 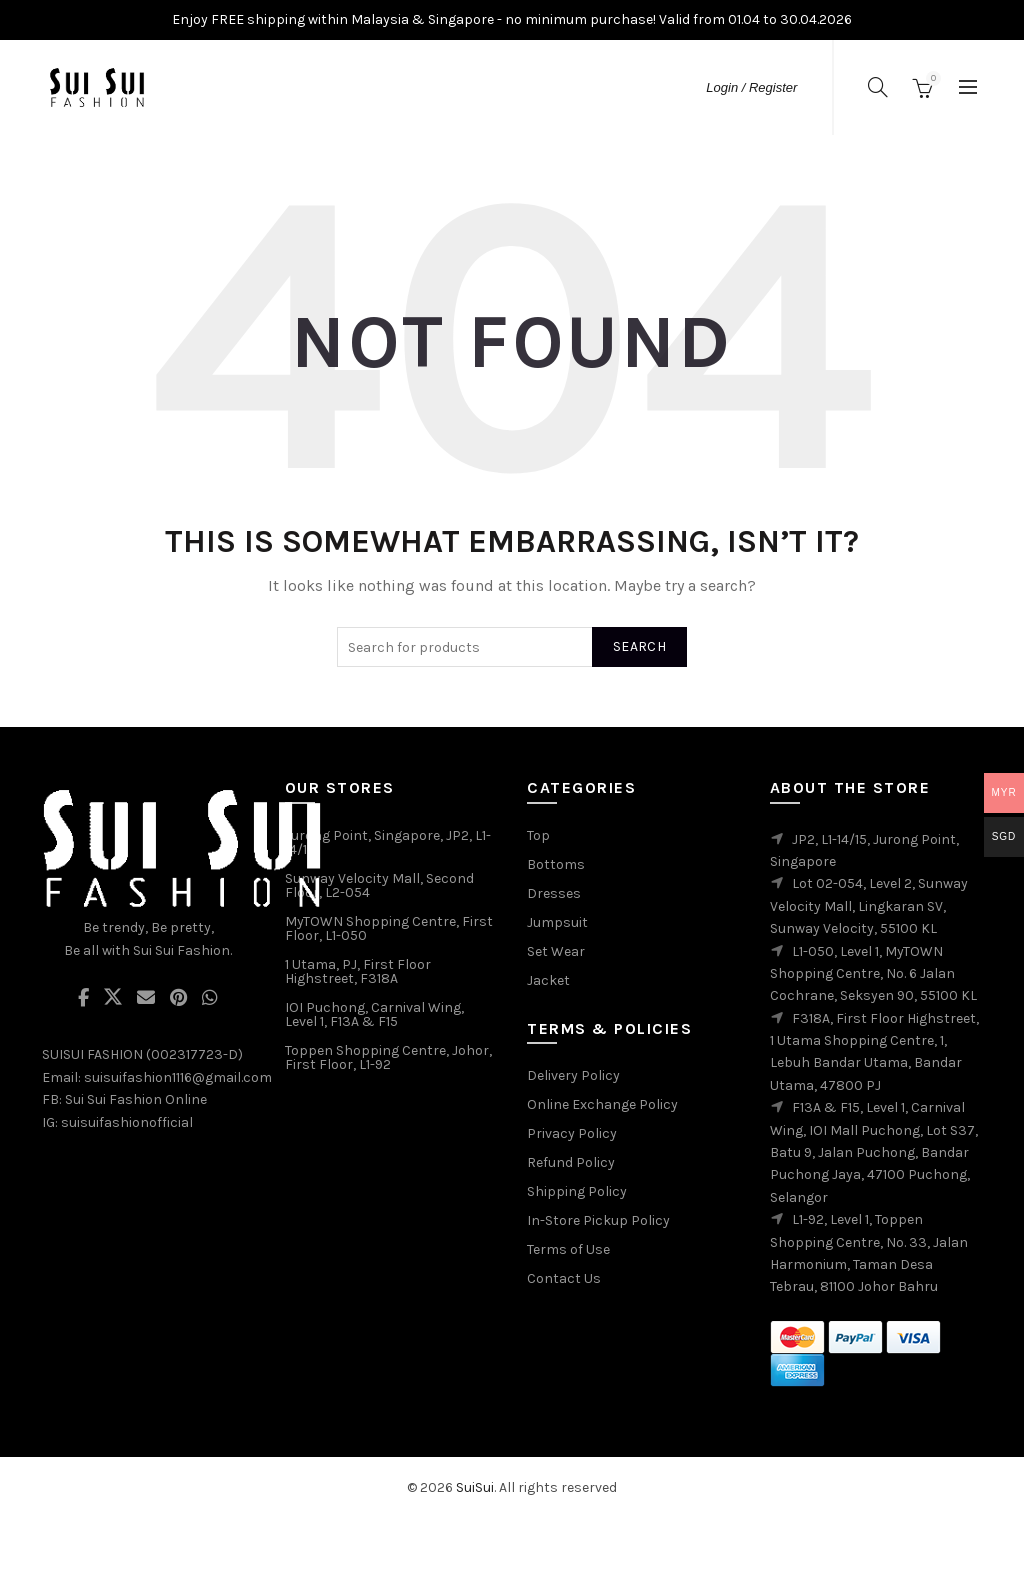 What do you see at coordinates (564, 1278) in the screenshot?
I see `Contact Us` at bounding box center [564, 1278].